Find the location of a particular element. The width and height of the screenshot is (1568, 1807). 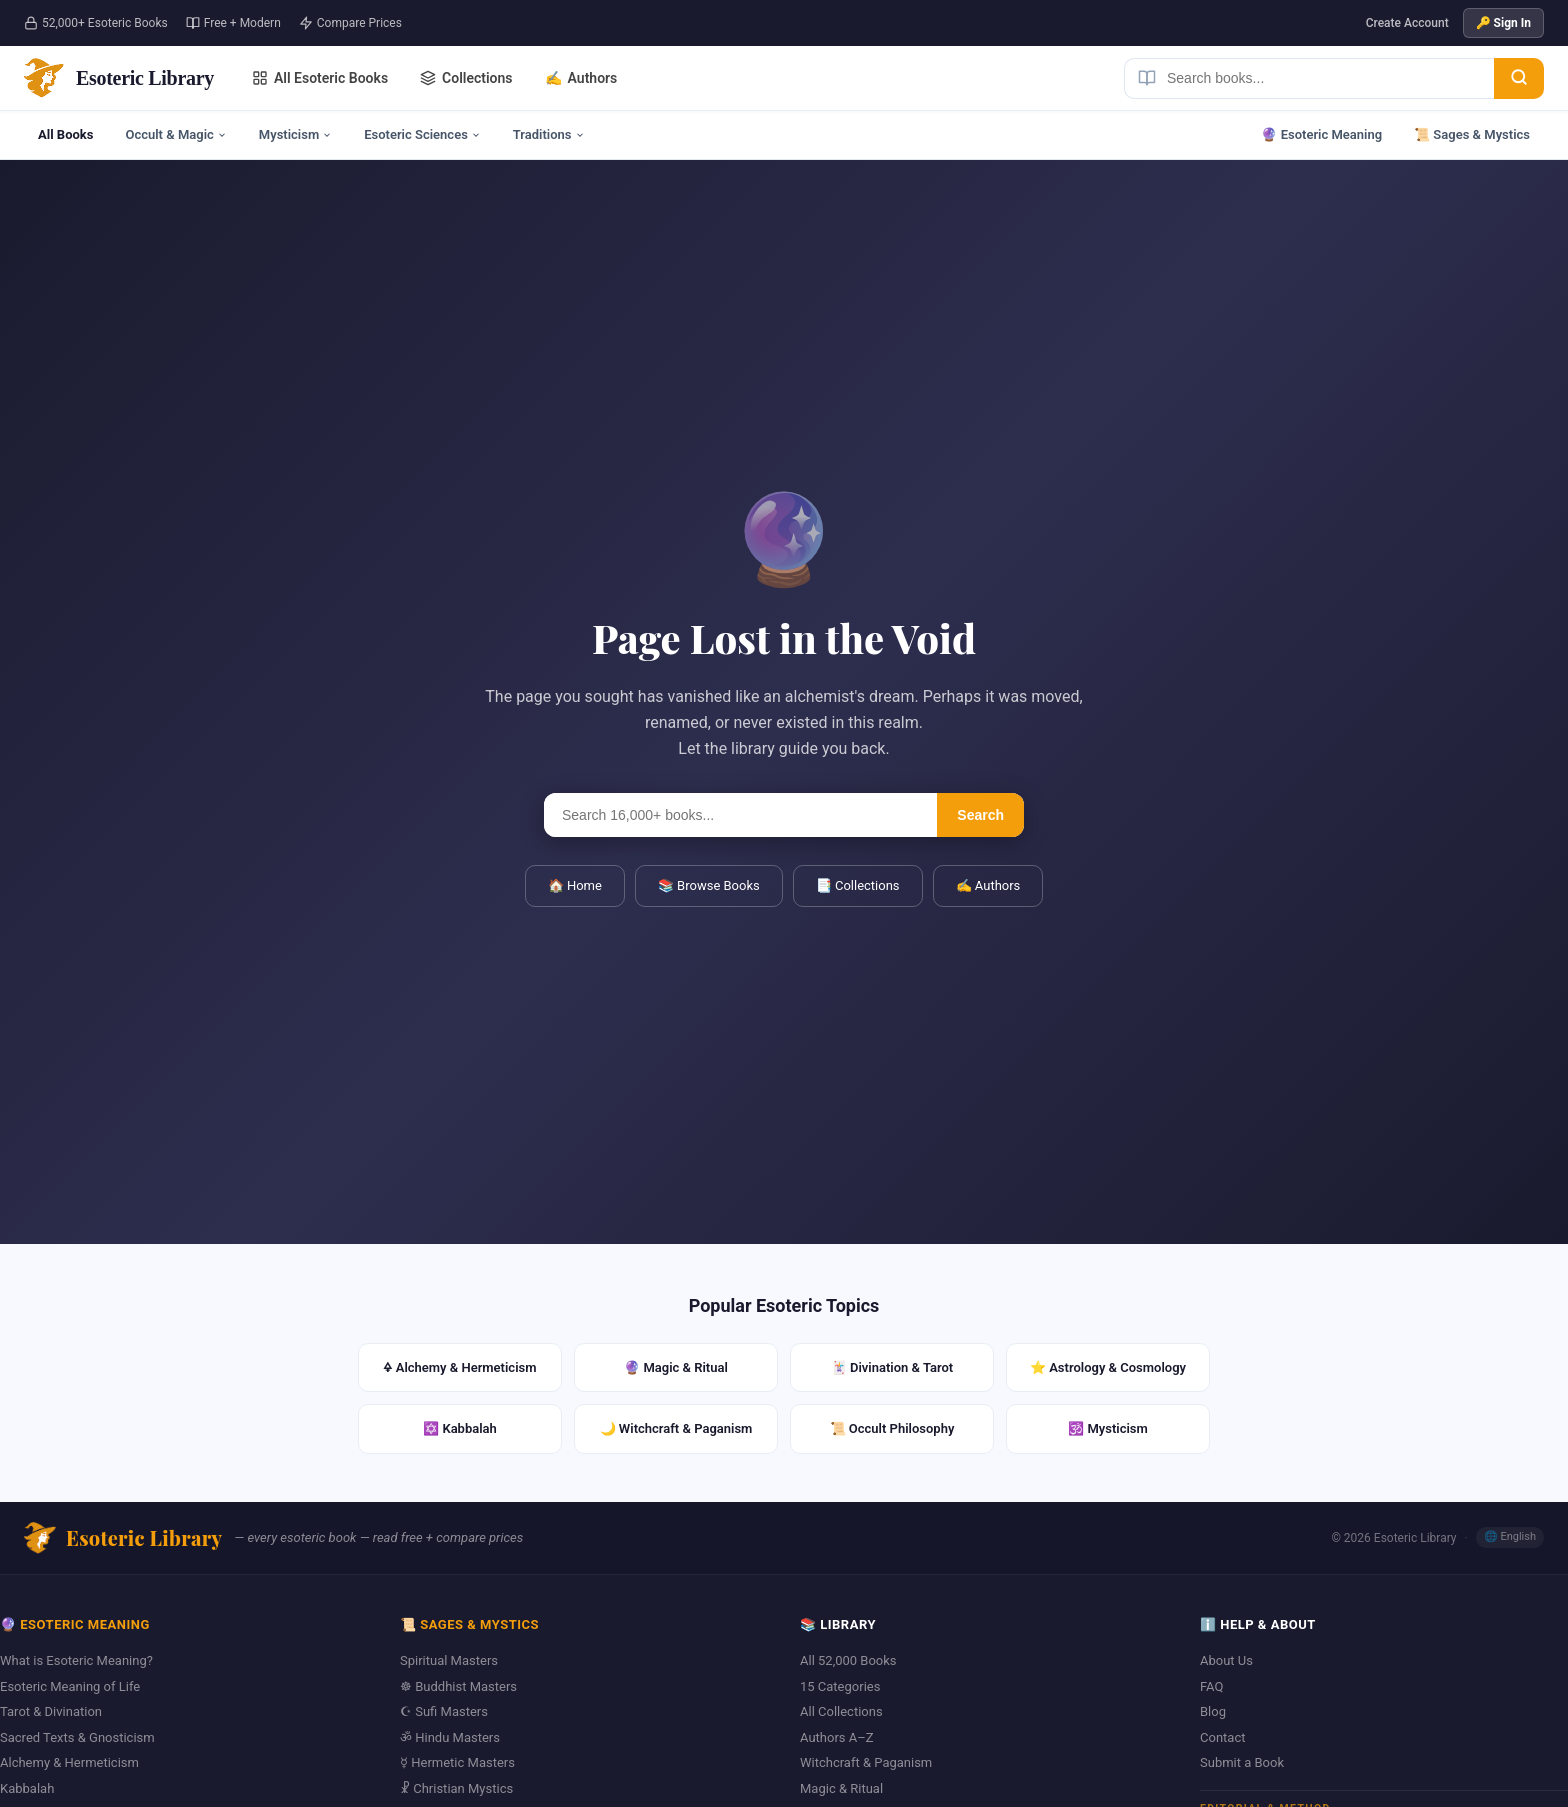

🔑 Sign In is located at coordinates (1503, 23).